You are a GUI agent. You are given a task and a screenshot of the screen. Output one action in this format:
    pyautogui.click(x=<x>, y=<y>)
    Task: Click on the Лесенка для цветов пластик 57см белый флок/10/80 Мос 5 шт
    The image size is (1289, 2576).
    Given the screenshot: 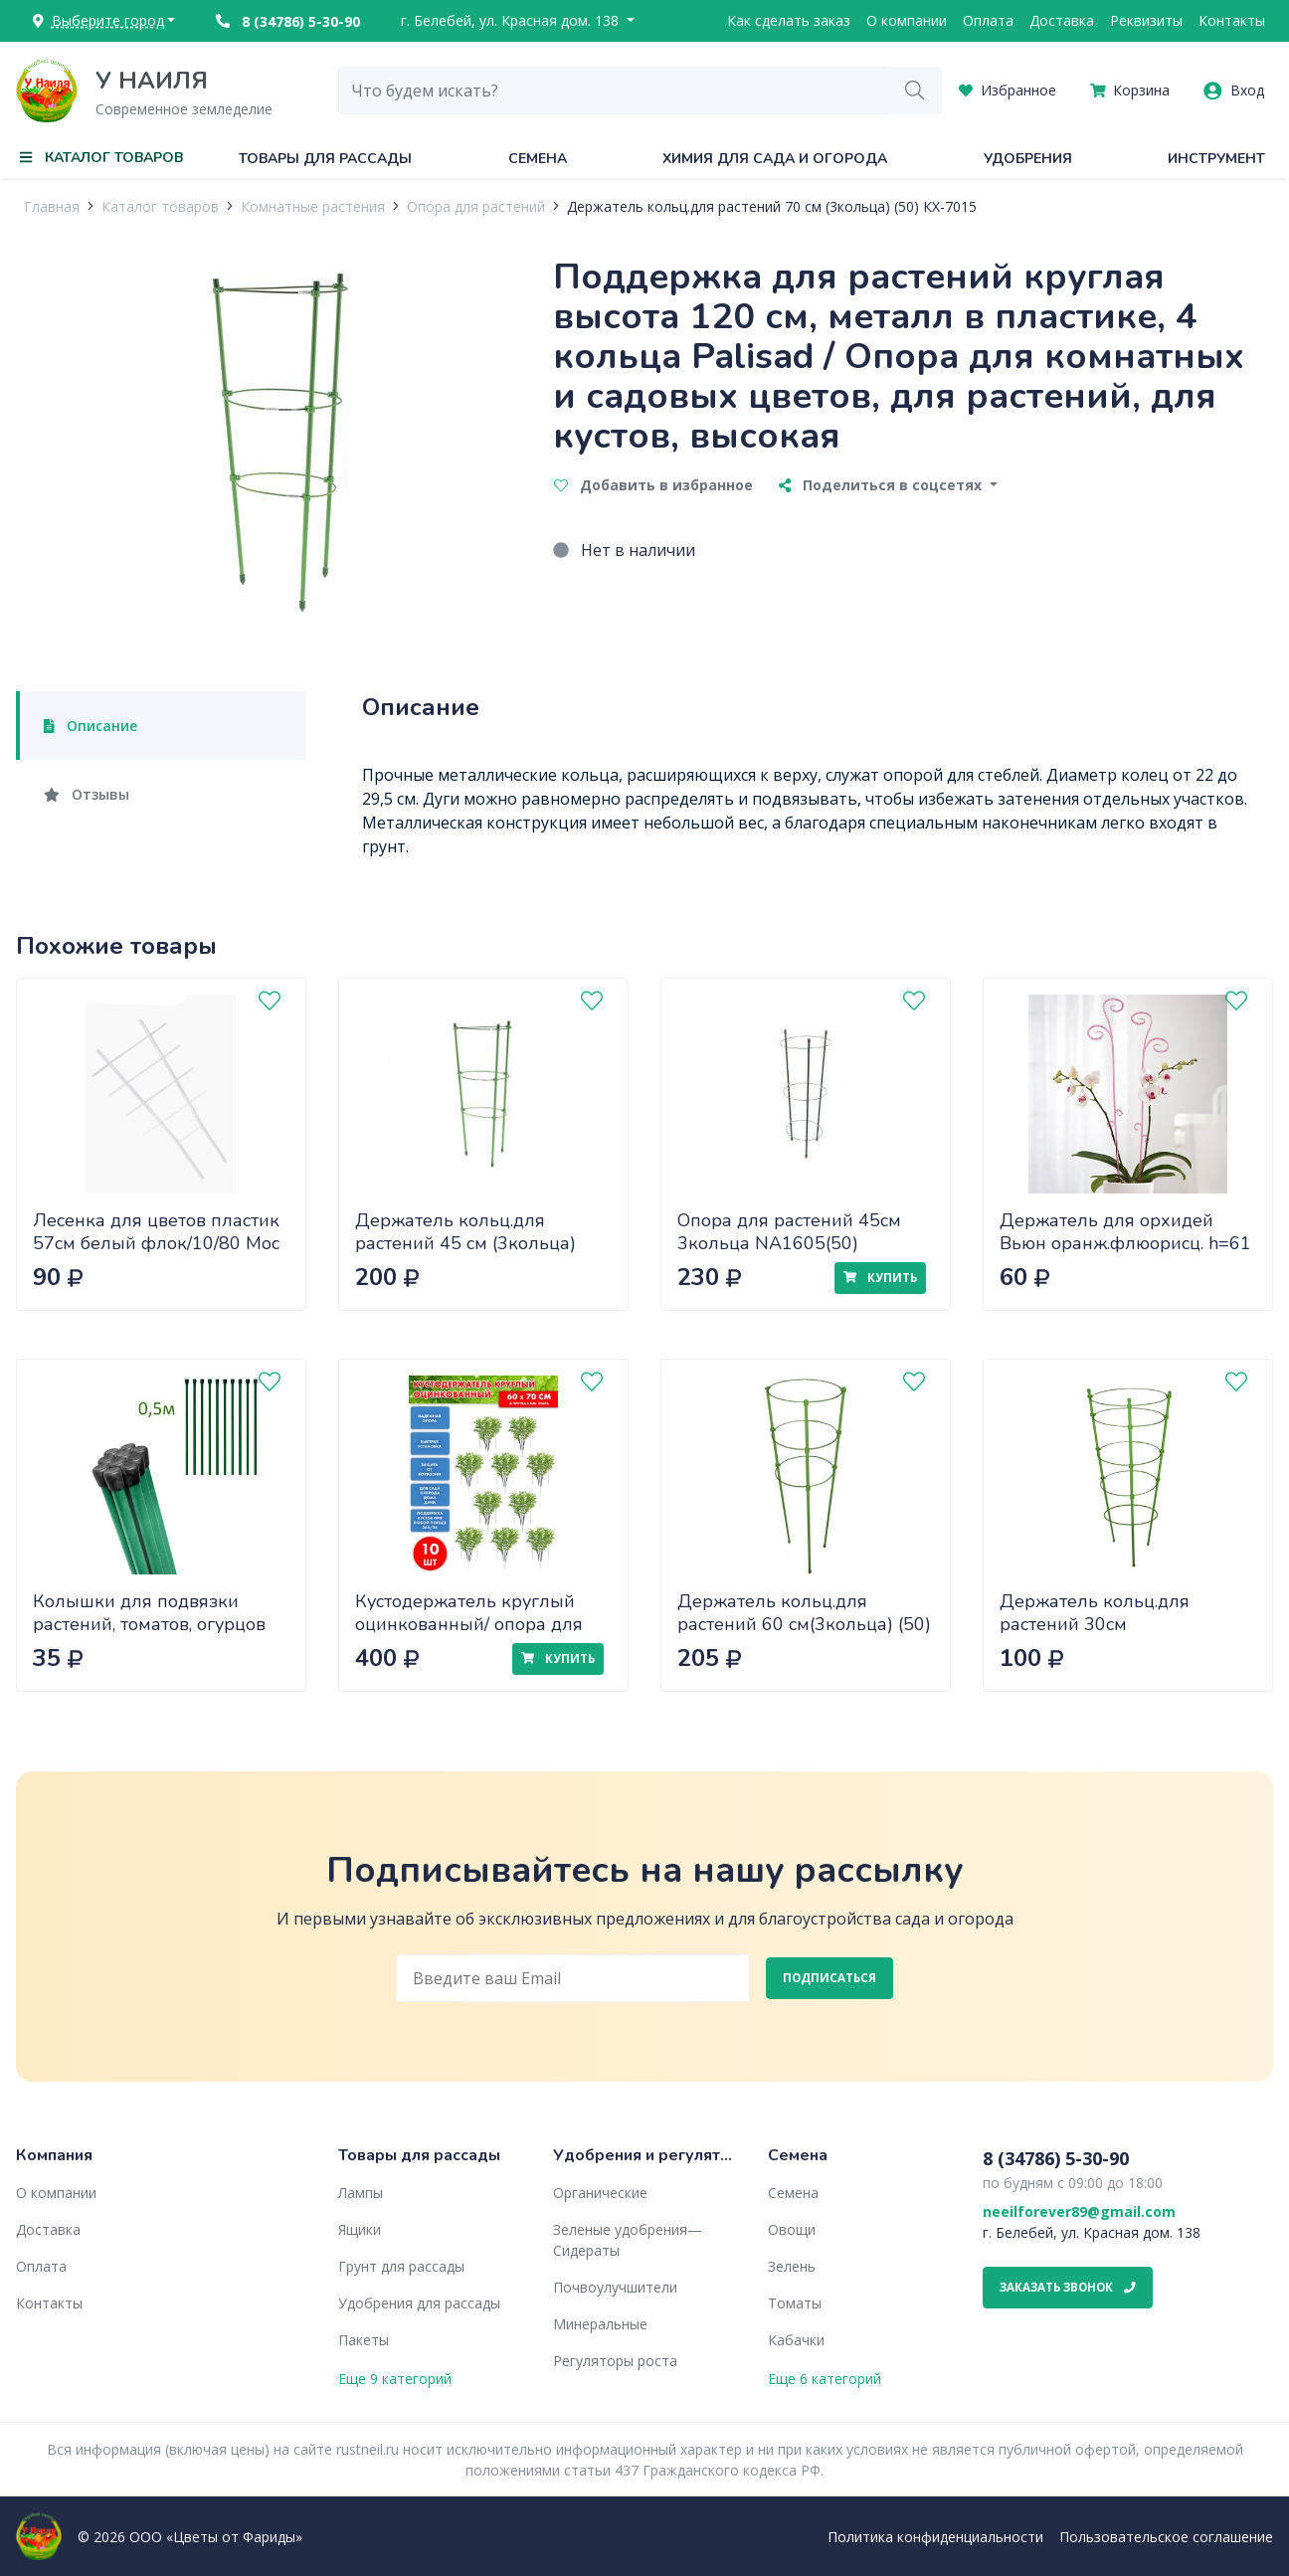 What is the action you would take?
    pyautogui.click(x=156, y=1242)
    